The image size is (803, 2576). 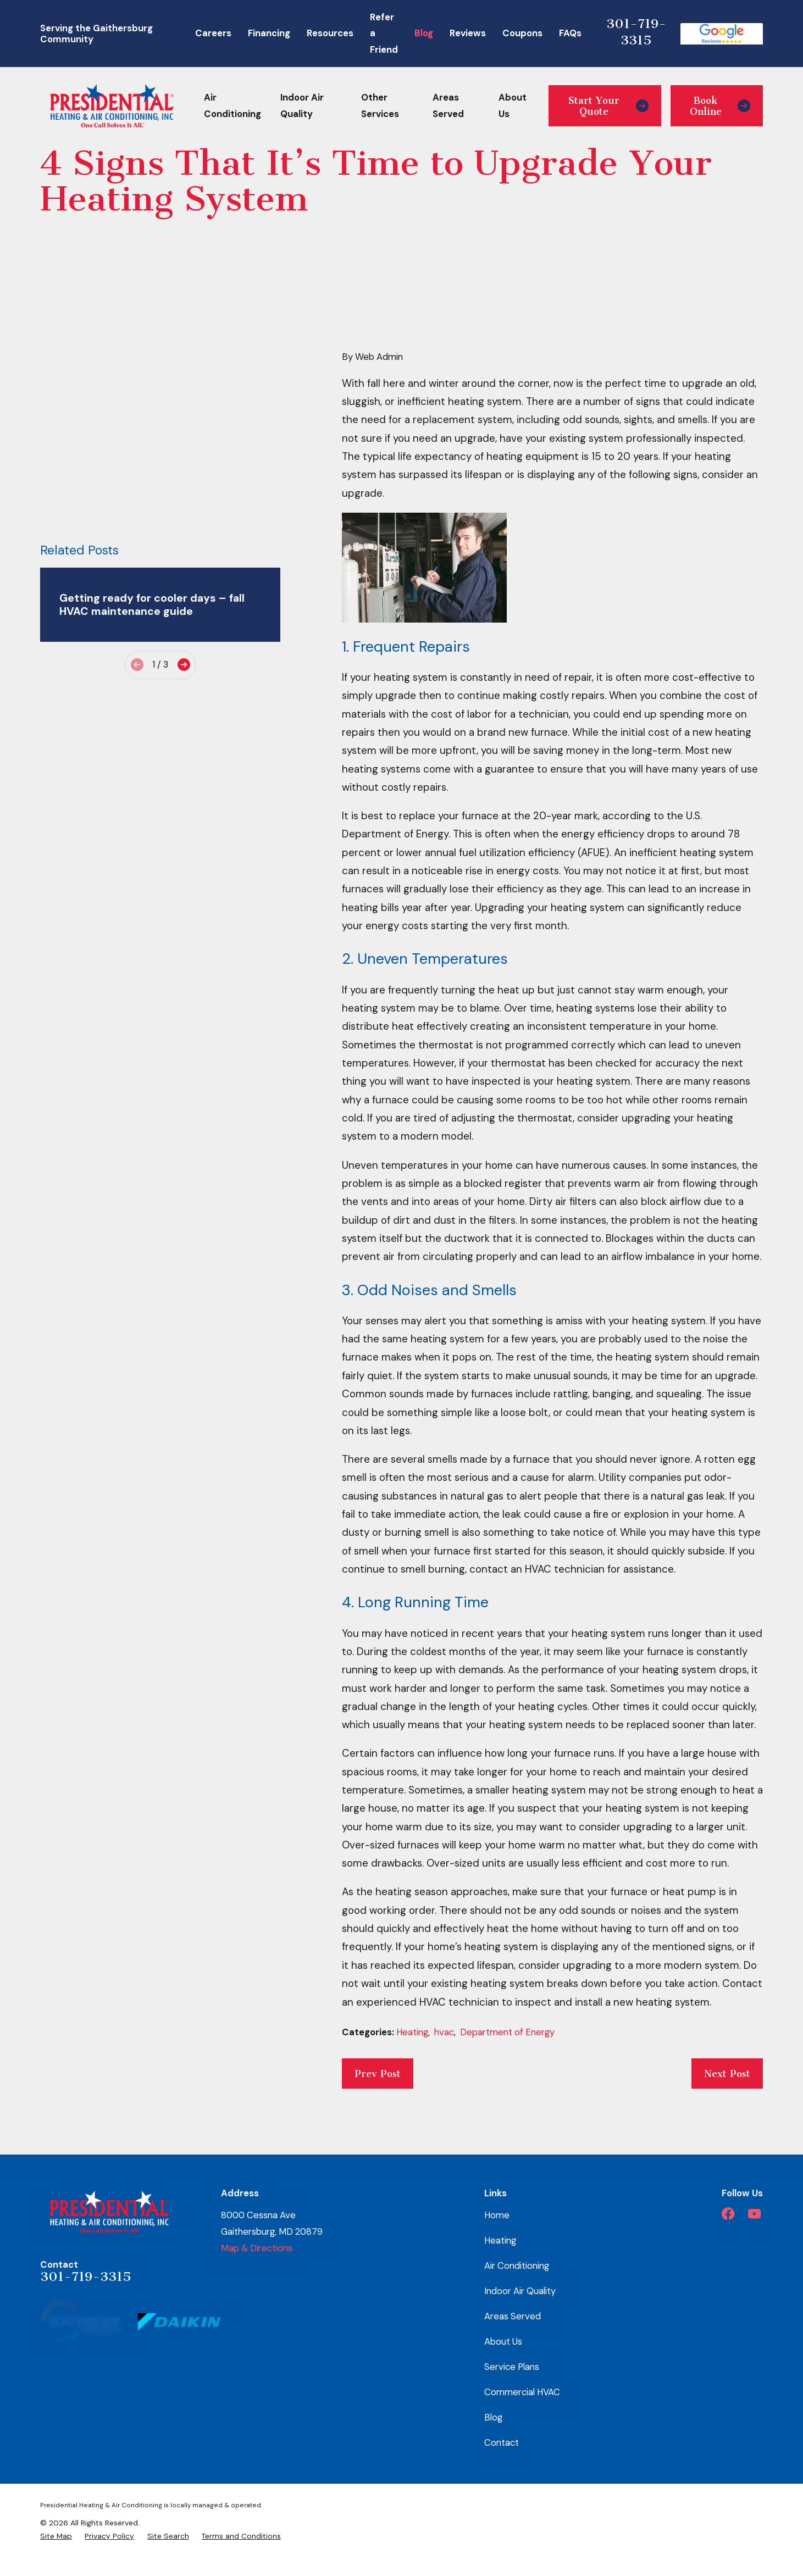 I want to click on Areas Served, so click(x=512, y=2316).